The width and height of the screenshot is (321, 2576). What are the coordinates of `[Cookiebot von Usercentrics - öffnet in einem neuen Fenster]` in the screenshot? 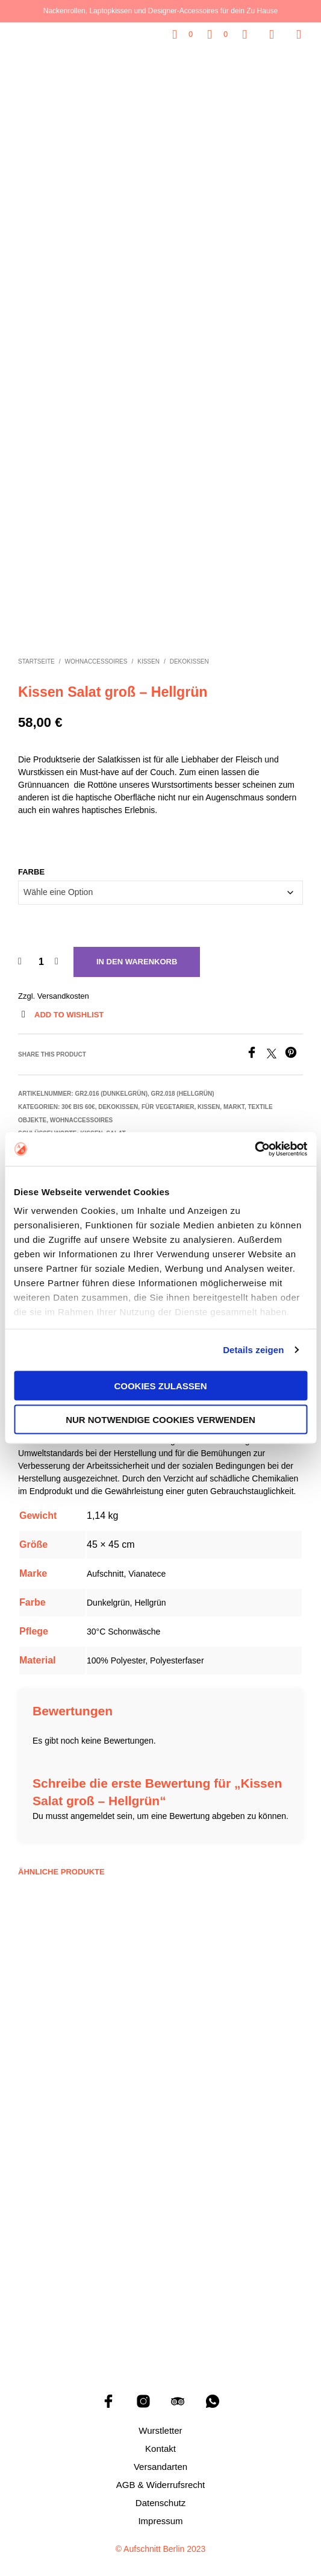 It's located at (254, 1149).